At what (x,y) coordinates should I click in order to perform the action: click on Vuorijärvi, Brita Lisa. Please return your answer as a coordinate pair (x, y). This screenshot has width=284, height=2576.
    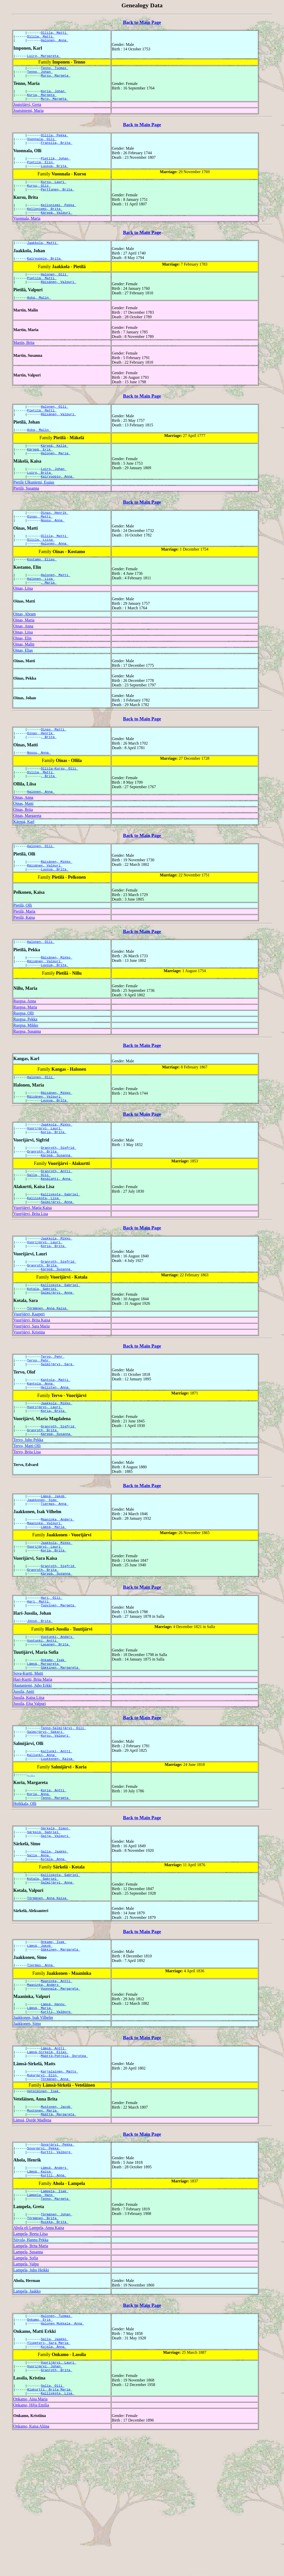
    Looking at the image, I should click on (30, 1274).